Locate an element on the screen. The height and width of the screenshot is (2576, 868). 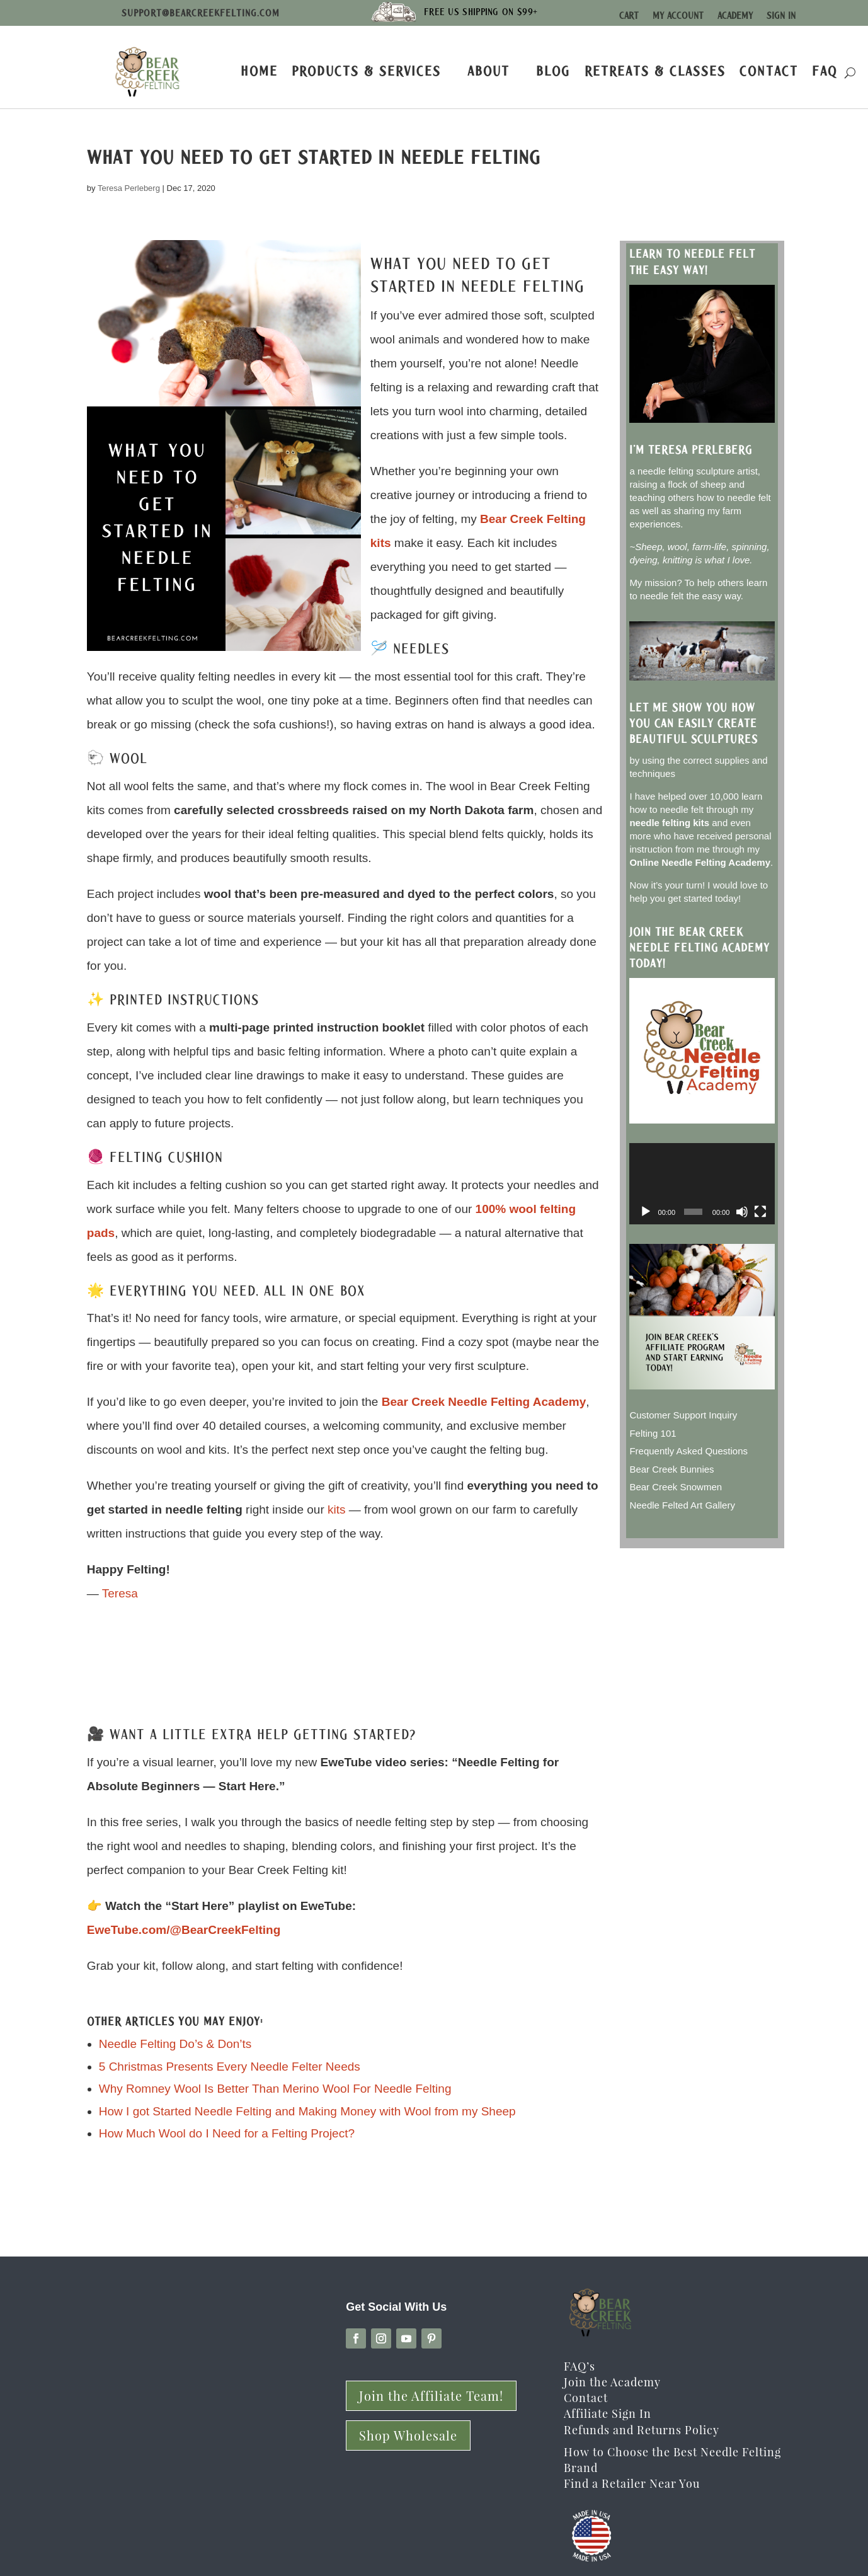
Cart is located at coordinates (629, 15).